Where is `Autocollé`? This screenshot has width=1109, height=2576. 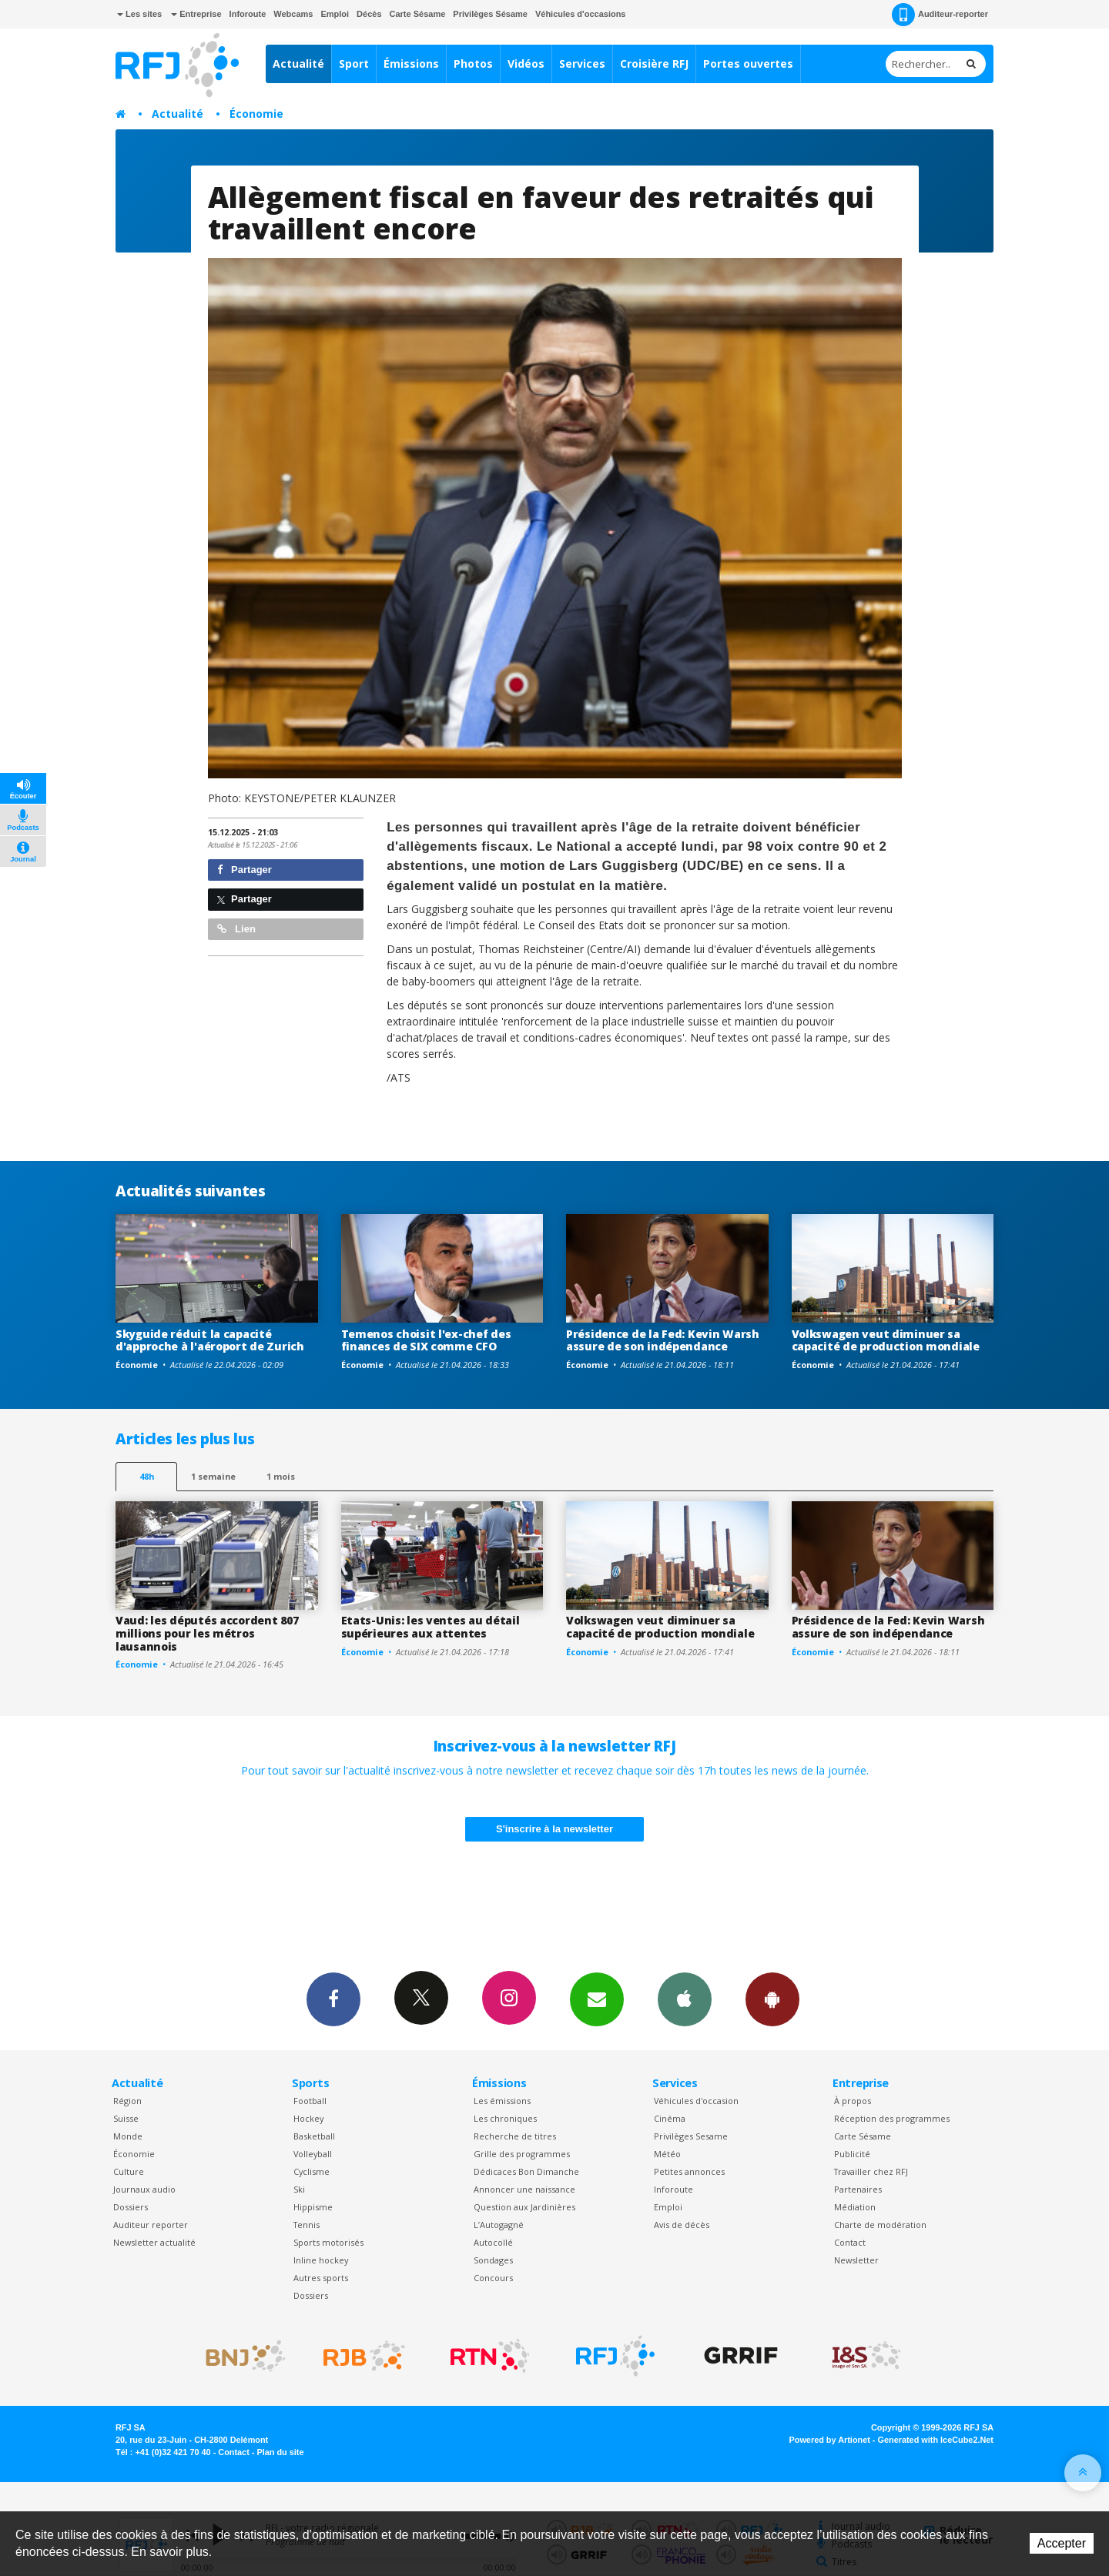 Autocollé is located at coordinates (493, 2242).